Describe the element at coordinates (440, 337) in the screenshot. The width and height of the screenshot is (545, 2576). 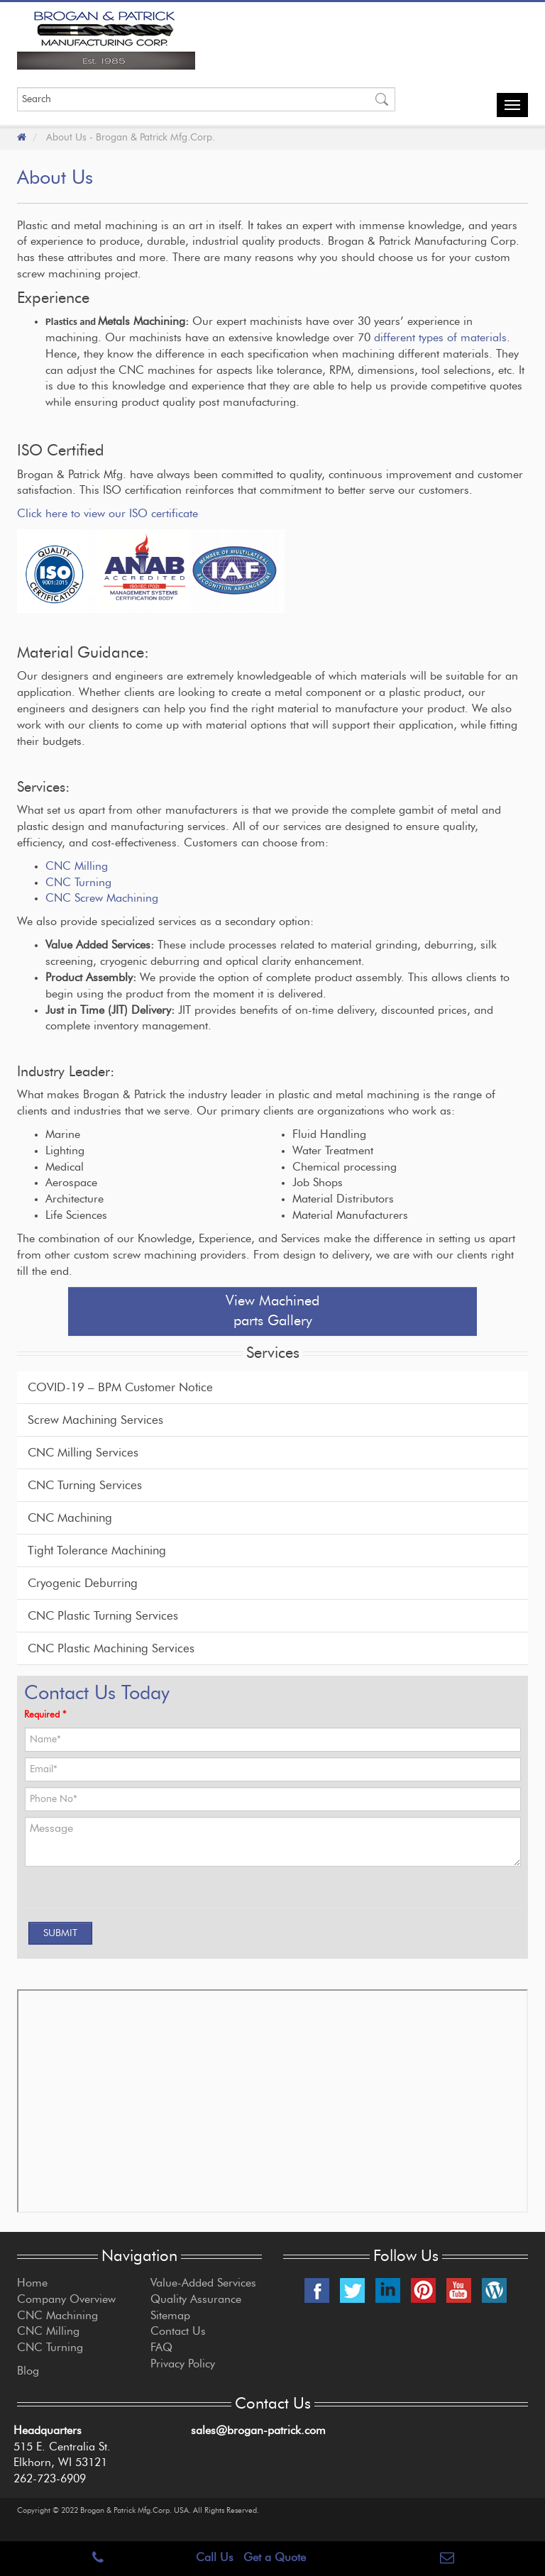
I see `different types of materials` at that location.